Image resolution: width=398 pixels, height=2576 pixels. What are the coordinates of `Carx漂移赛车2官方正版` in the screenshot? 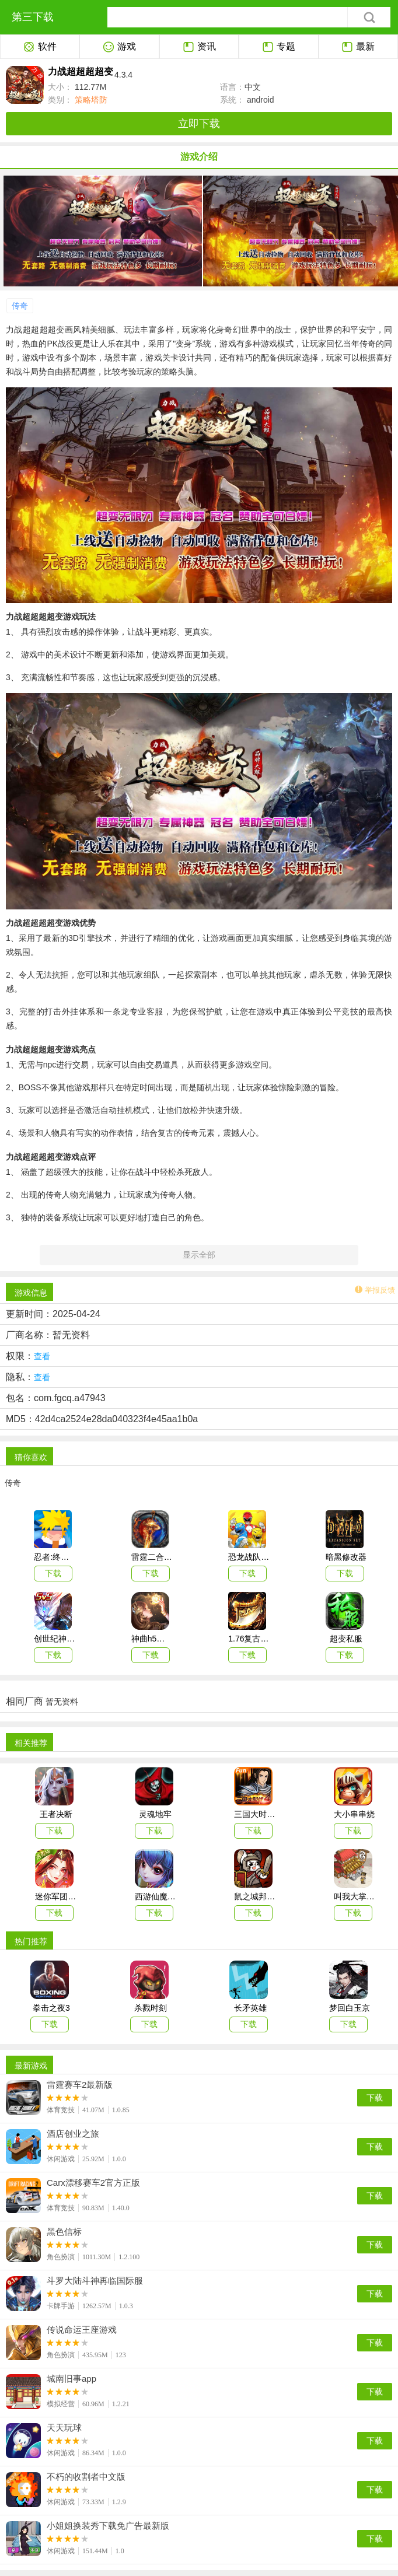 It's located at (93, 2183).